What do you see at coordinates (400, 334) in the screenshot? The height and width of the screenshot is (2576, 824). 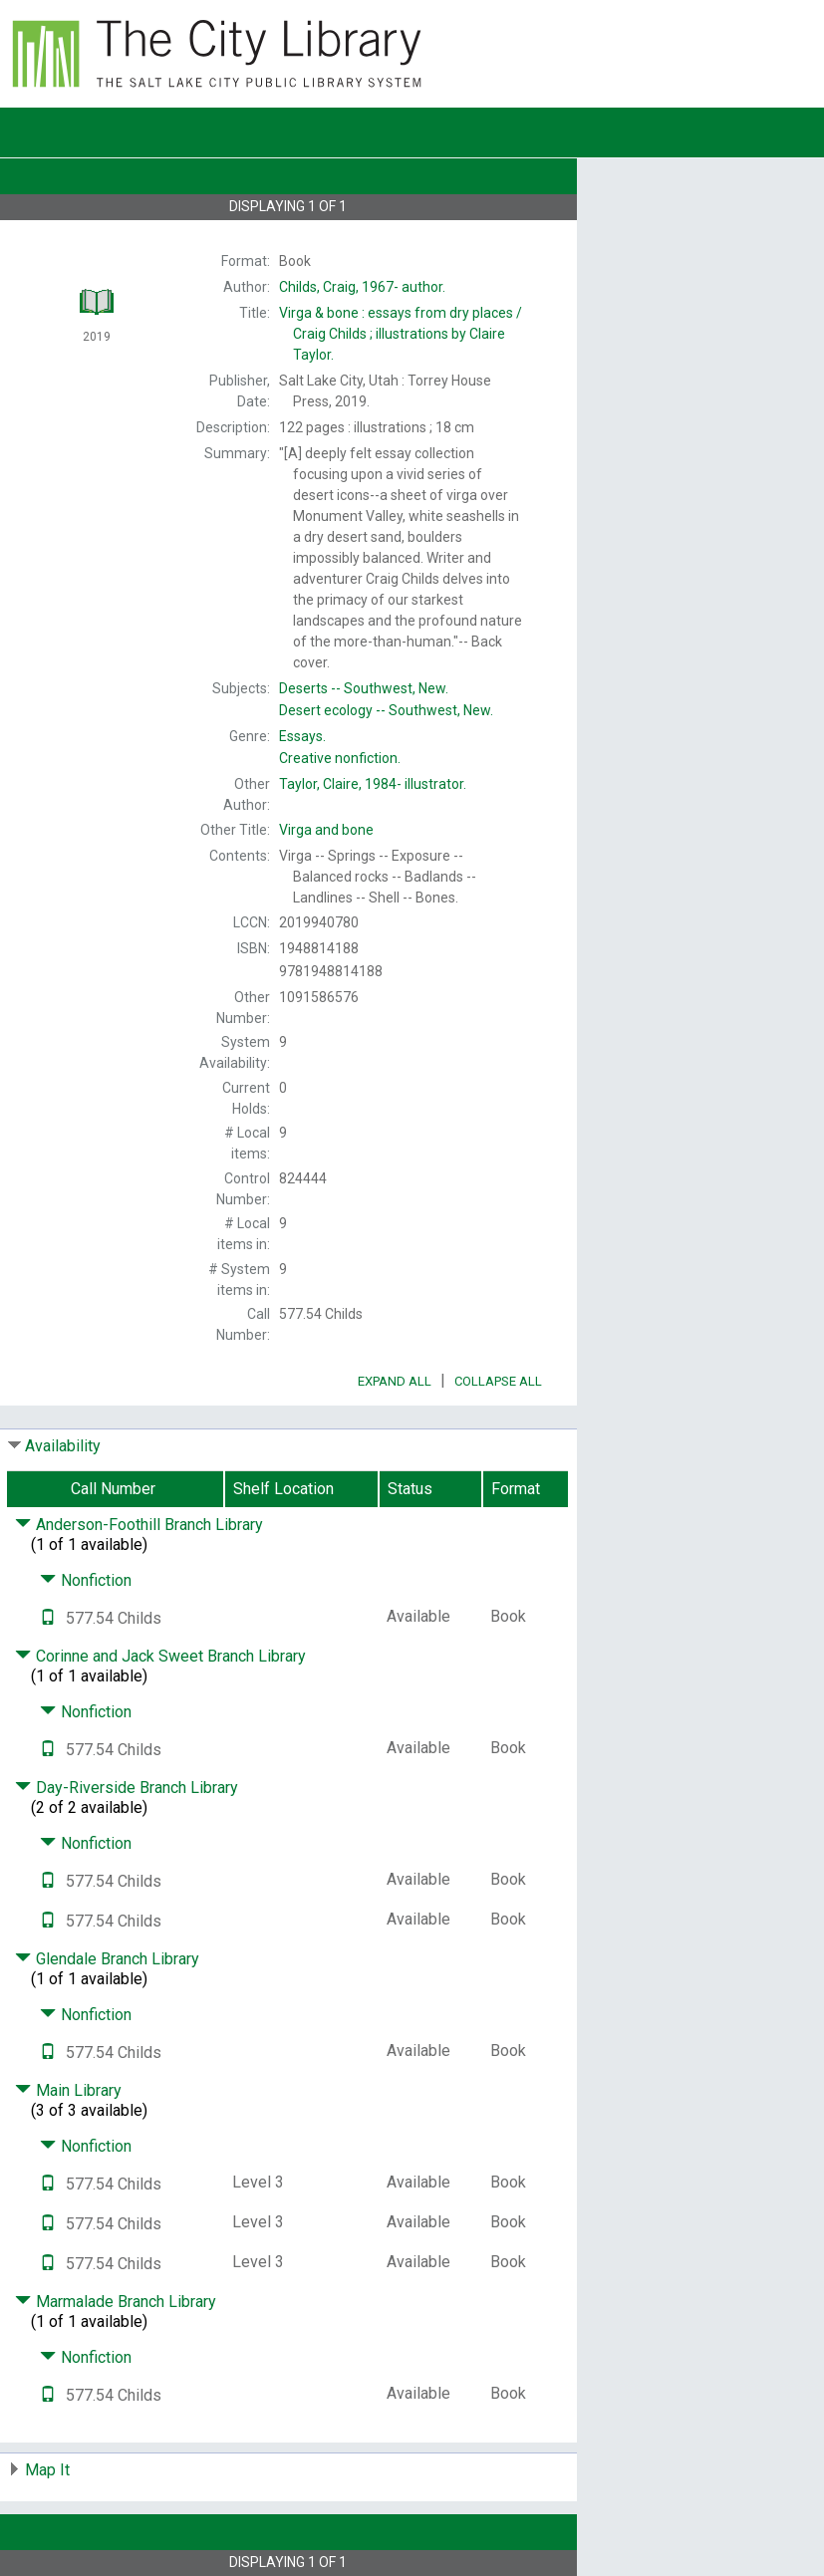 I see `Craig Childs ; illustrations by Claire Taylor.` at bounding box center [400, 334].